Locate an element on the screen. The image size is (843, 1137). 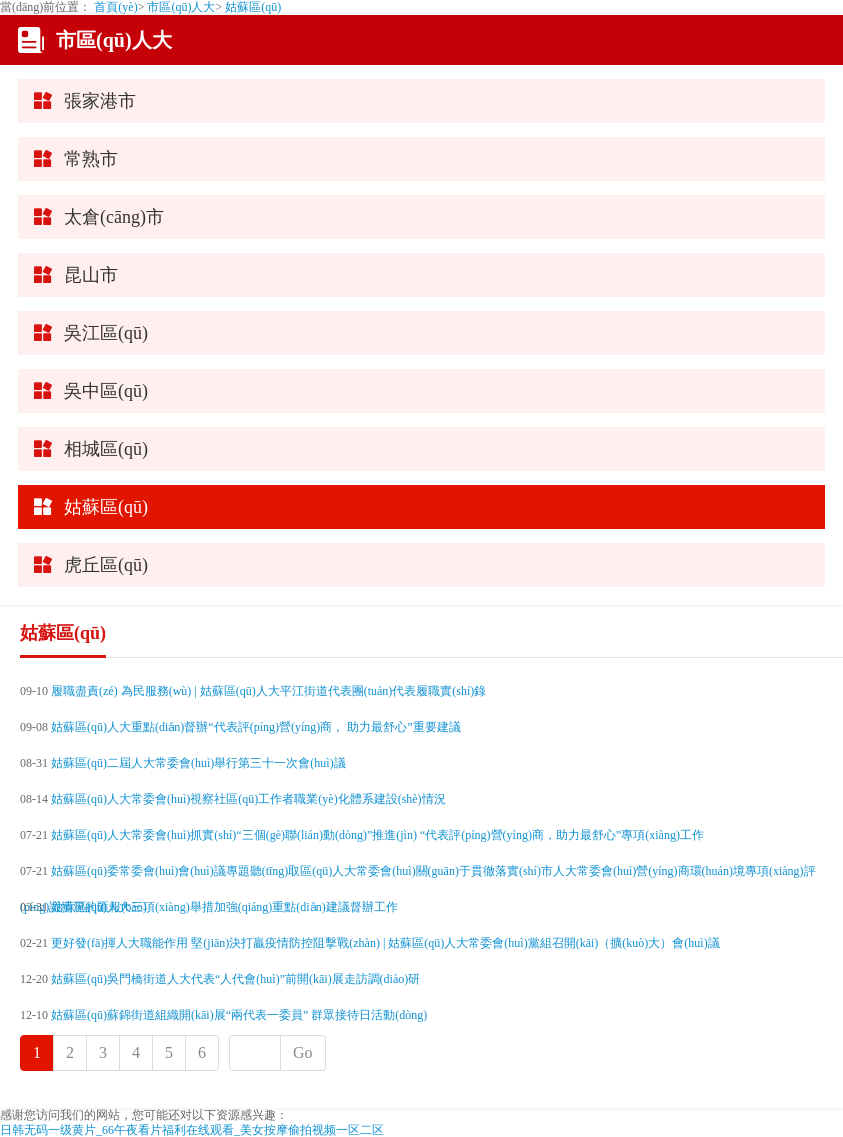
張家港市 is located at coordinates (100, 101).